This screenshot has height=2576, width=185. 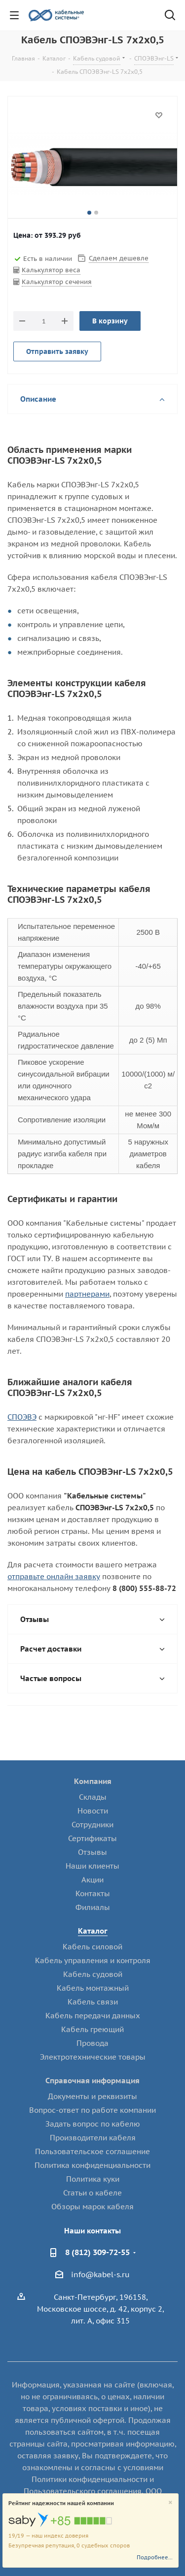 What do you see at coordinates (93, 2137) in the screenshot?
I see `Производители кабеля` at bounding box center [93, 2137].